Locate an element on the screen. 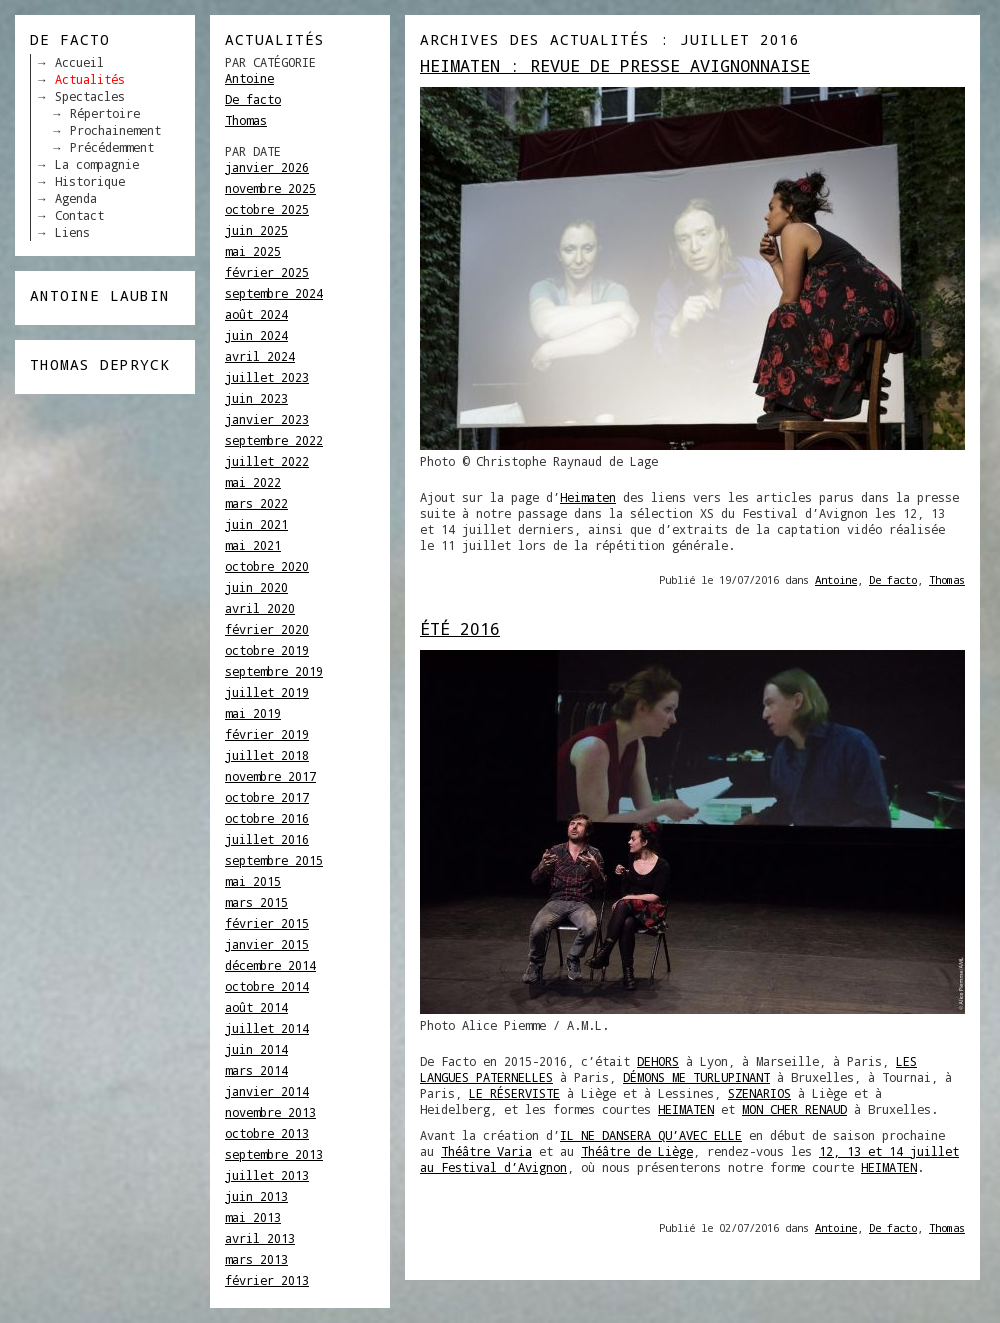 This screenshot has width=1000, height=1323. ÉTÉ 2016 is located at coordinates (460, 628).